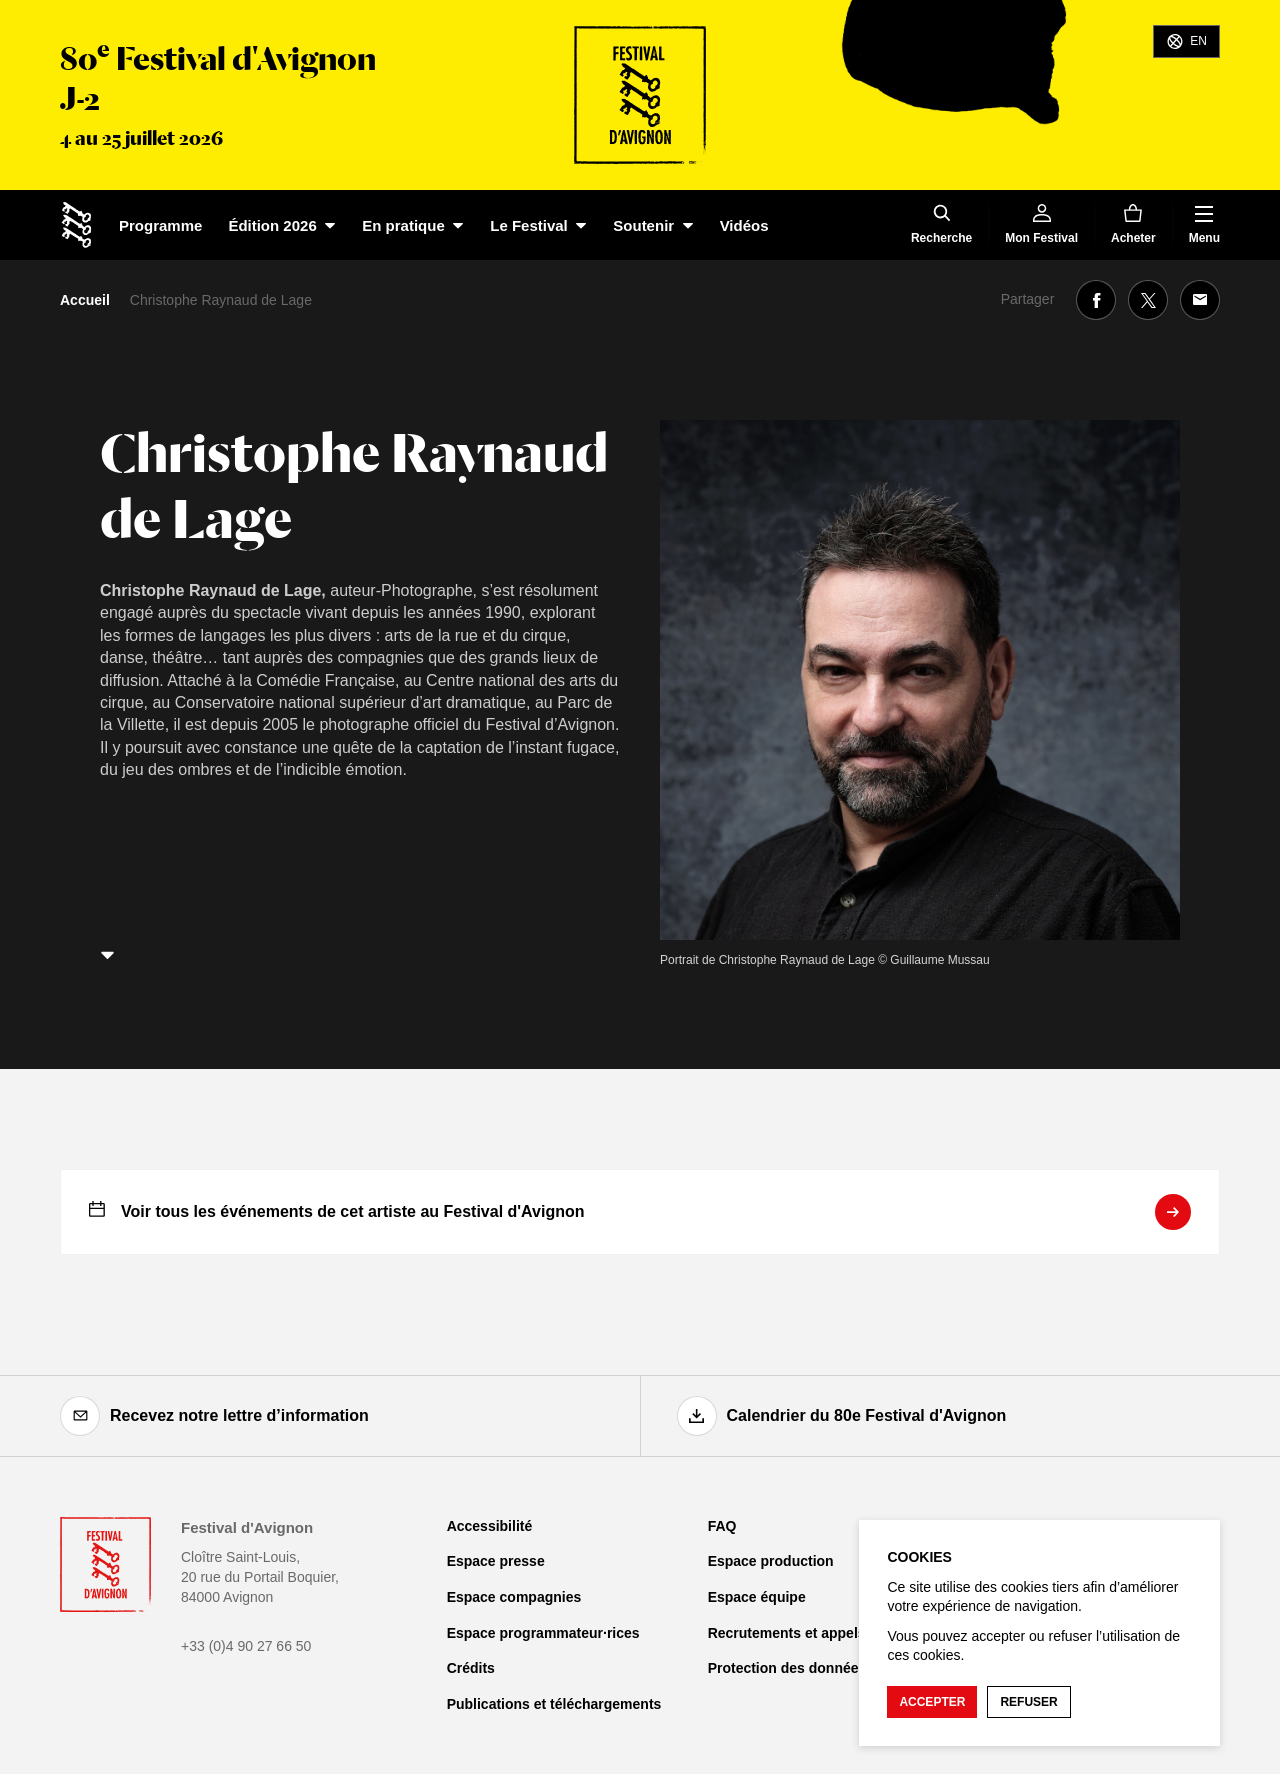  What do you see at coordinates (832, 1668) in the screenshot?
I see `Protection des données personnelles` at bounding box center [832, 1668].